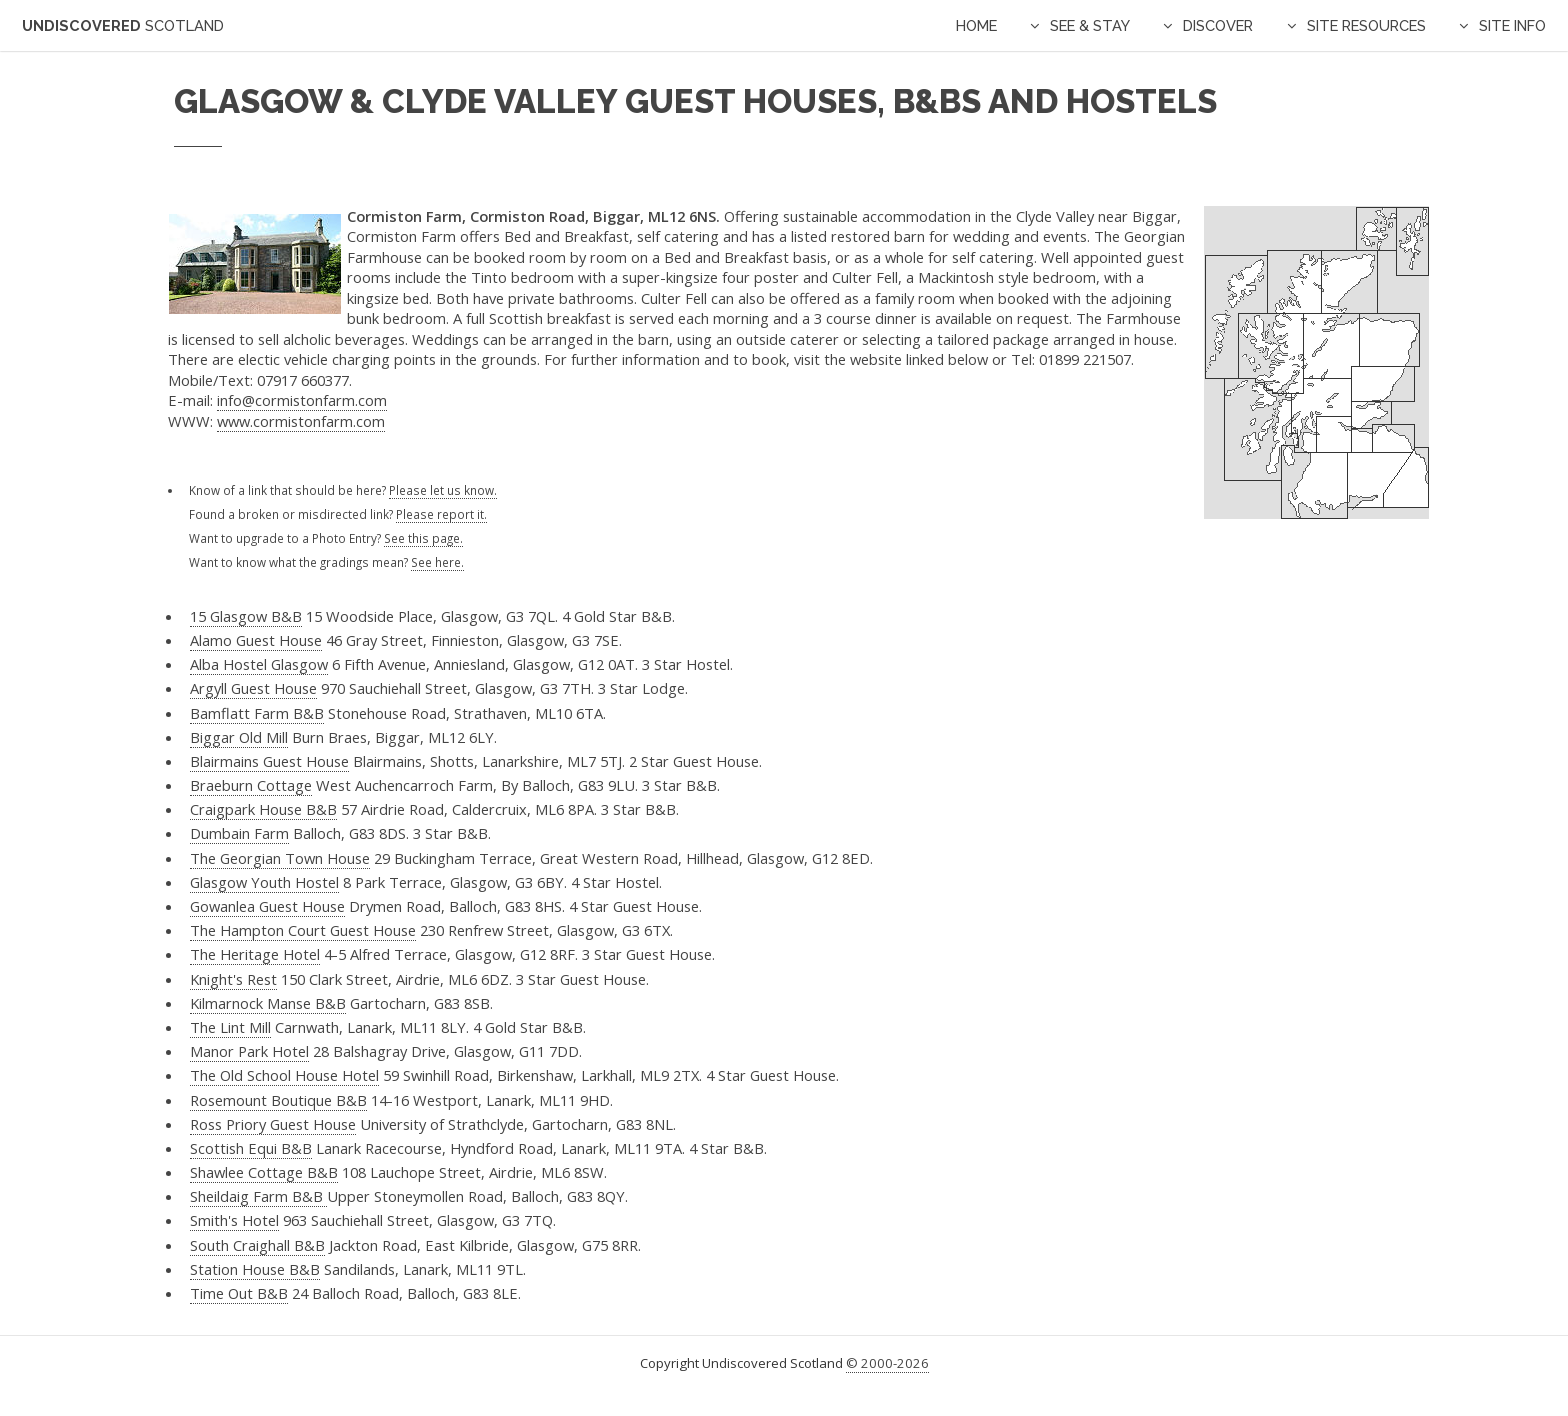 This screenshot has width=1568, height=1416. Describe the element at coordinates (976, 25) in the screenshot. I see `Home` at that location.